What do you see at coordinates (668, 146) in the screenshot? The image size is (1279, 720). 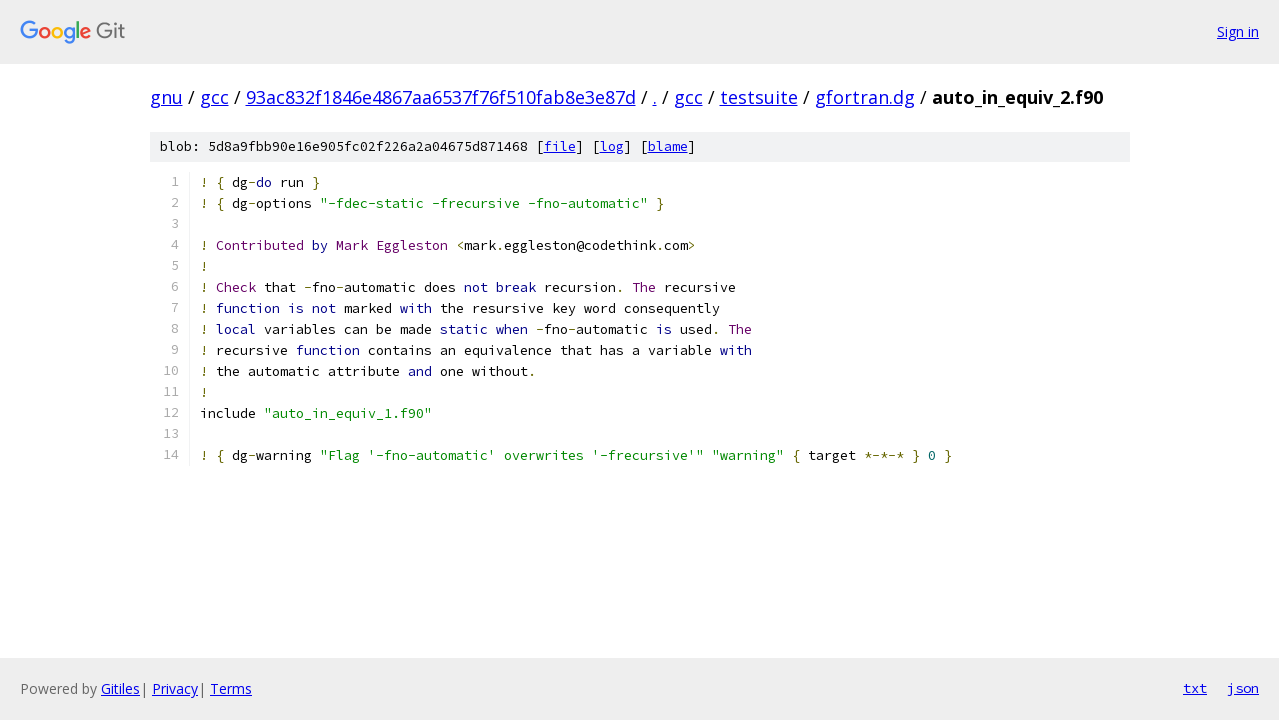 I see `blame` at bounding box center [668, 146].